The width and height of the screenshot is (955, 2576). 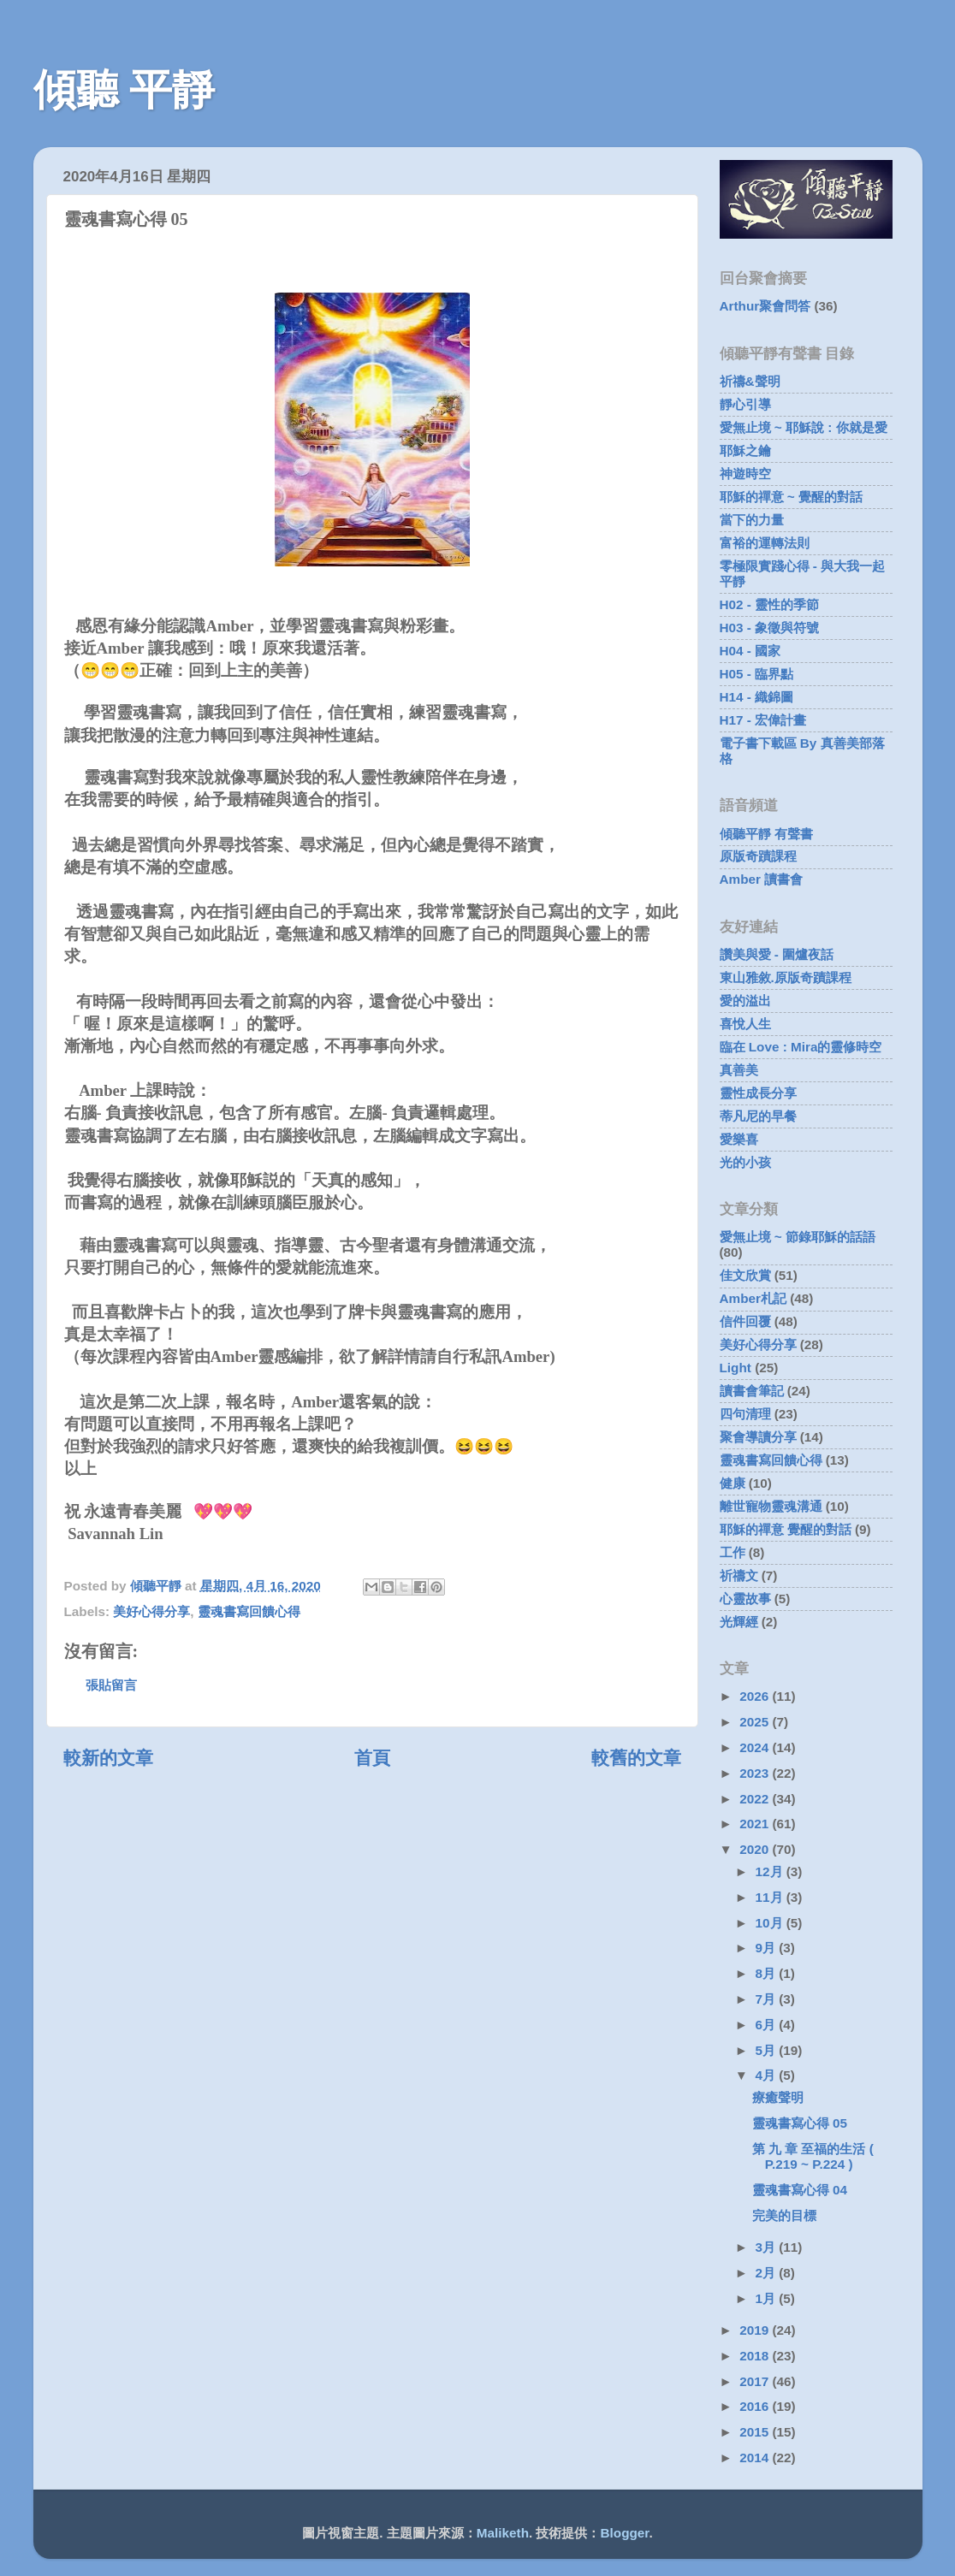 I want to click on Amber札記, so click(x=753, y=1298).